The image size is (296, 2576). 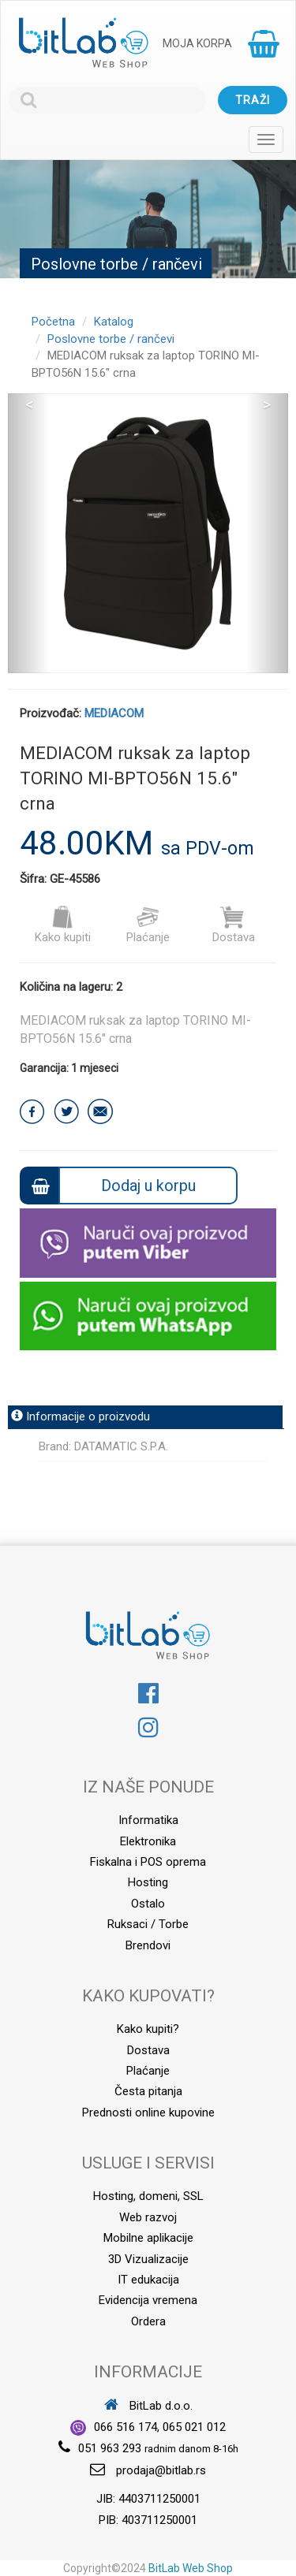 I want to click on Kako kupiti, so click(x=63, y=925).